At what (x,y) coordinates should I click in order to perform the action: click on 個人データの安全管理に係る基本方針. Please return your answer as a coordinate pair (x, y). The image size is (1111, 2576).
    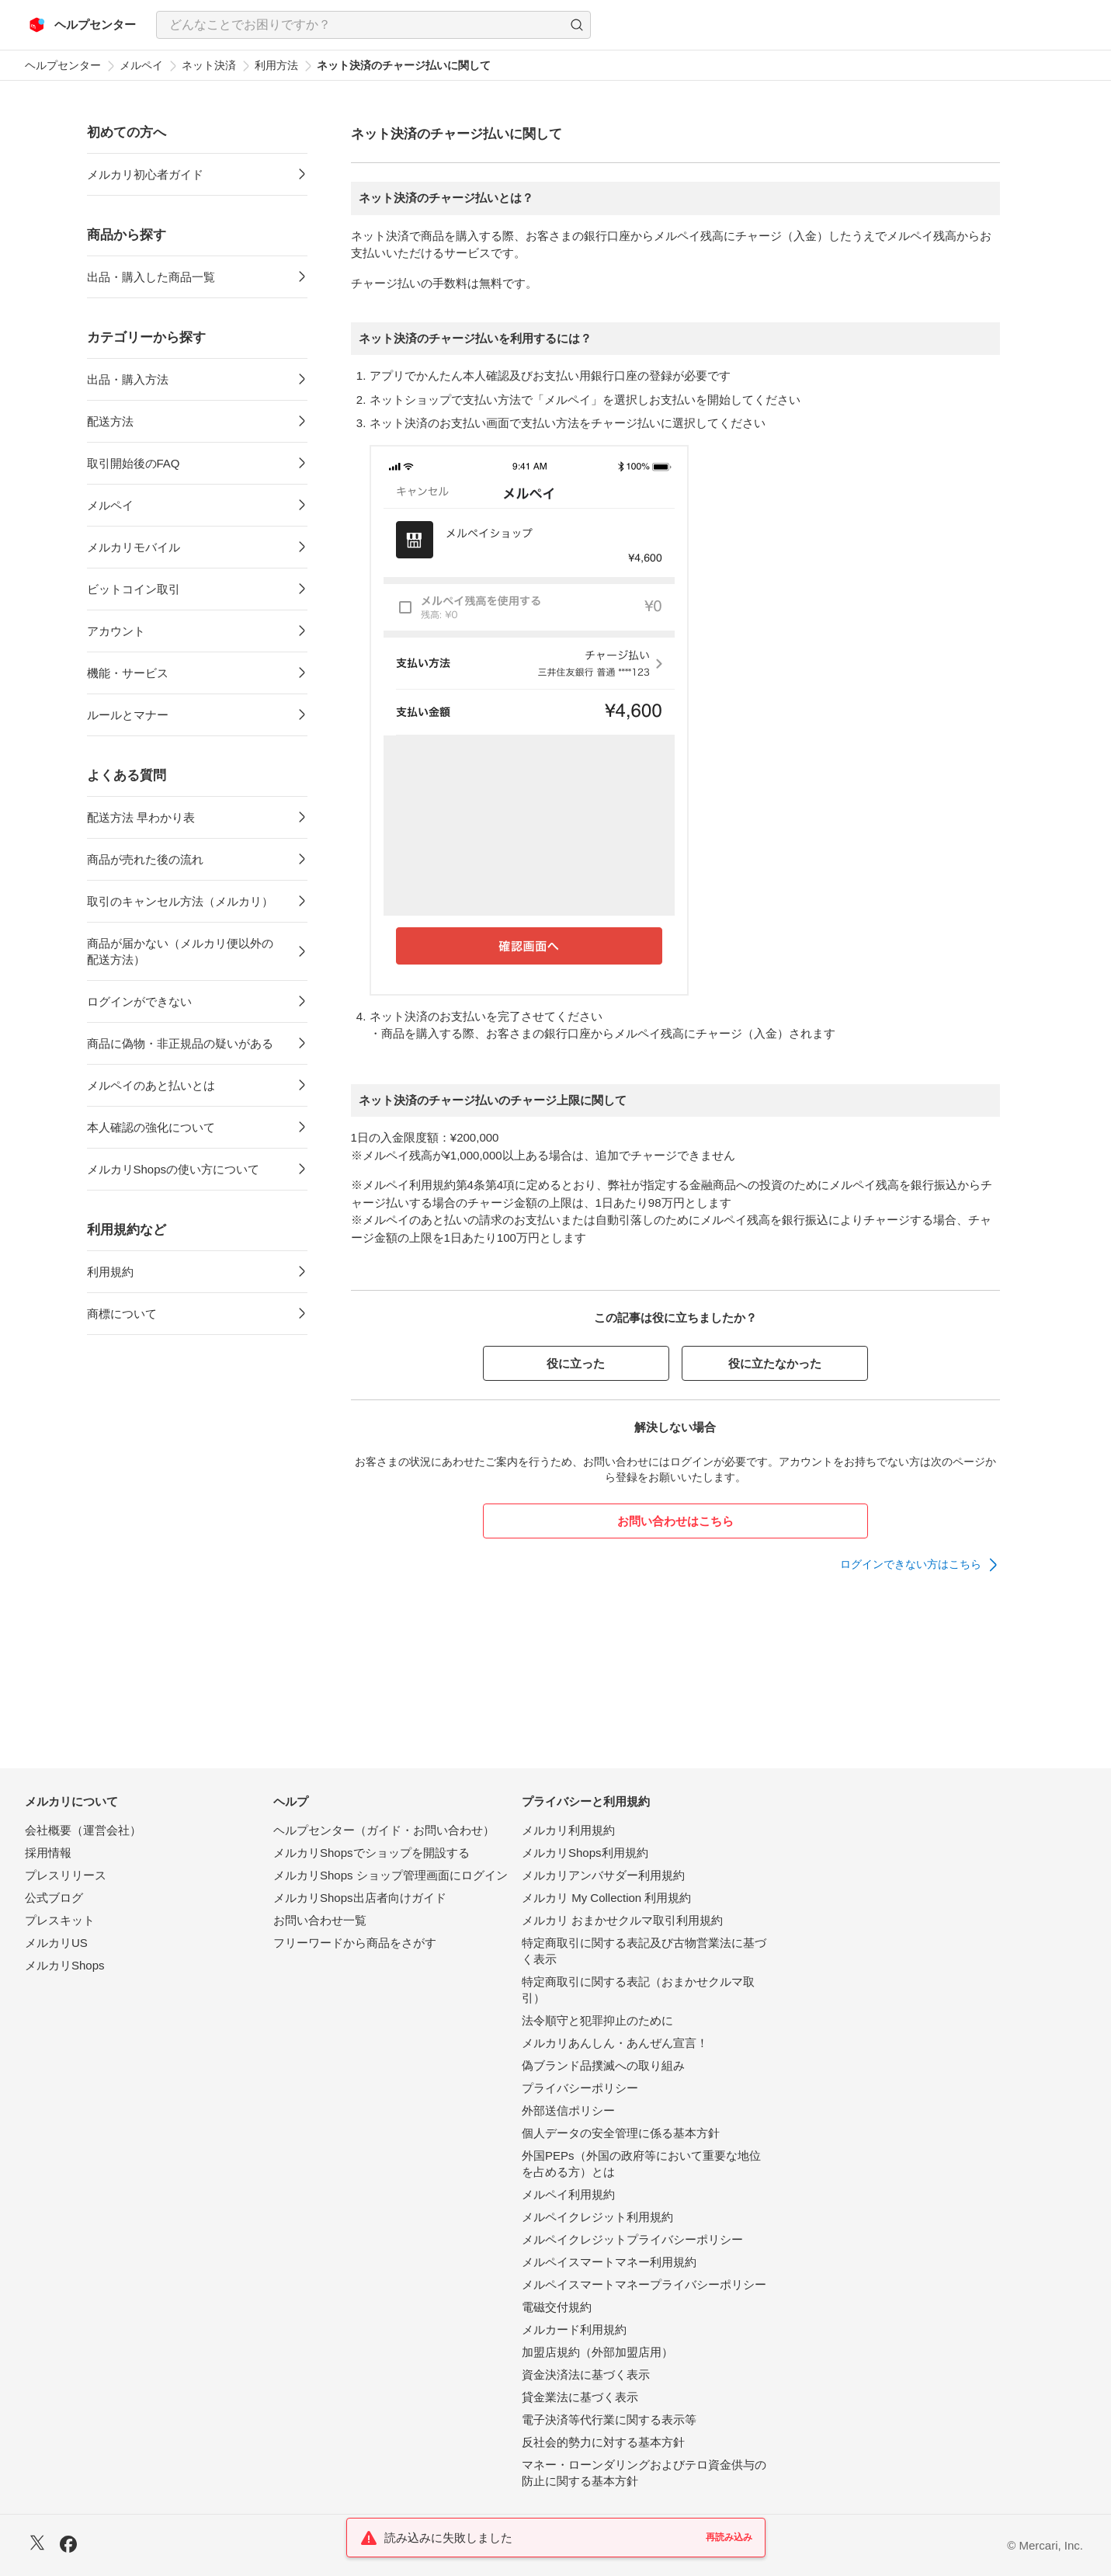
    Looking at the image, I should click on (621, 2133).